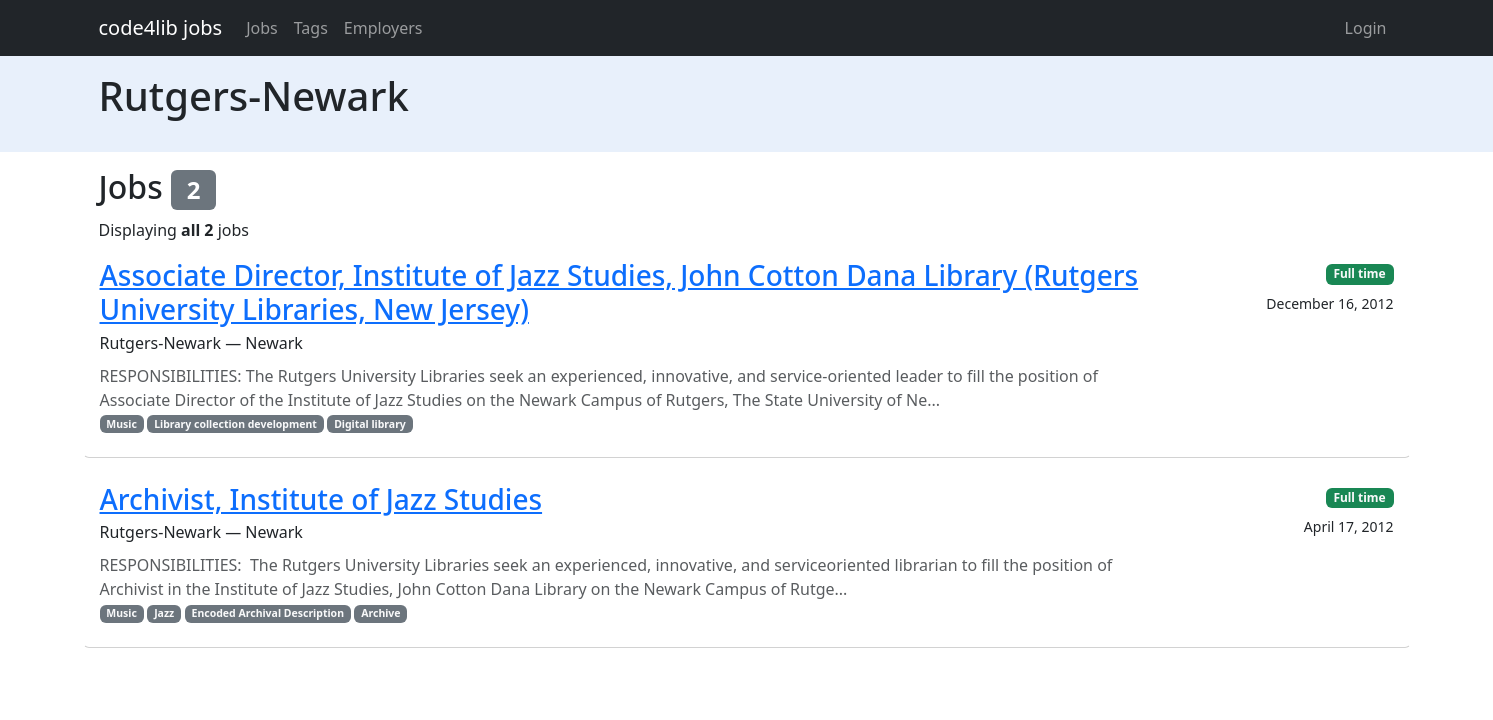  Describe the element at coordinates (321, 499) in the screenshot. I see `Archivist, Institute of Jazz Studies` at that location.